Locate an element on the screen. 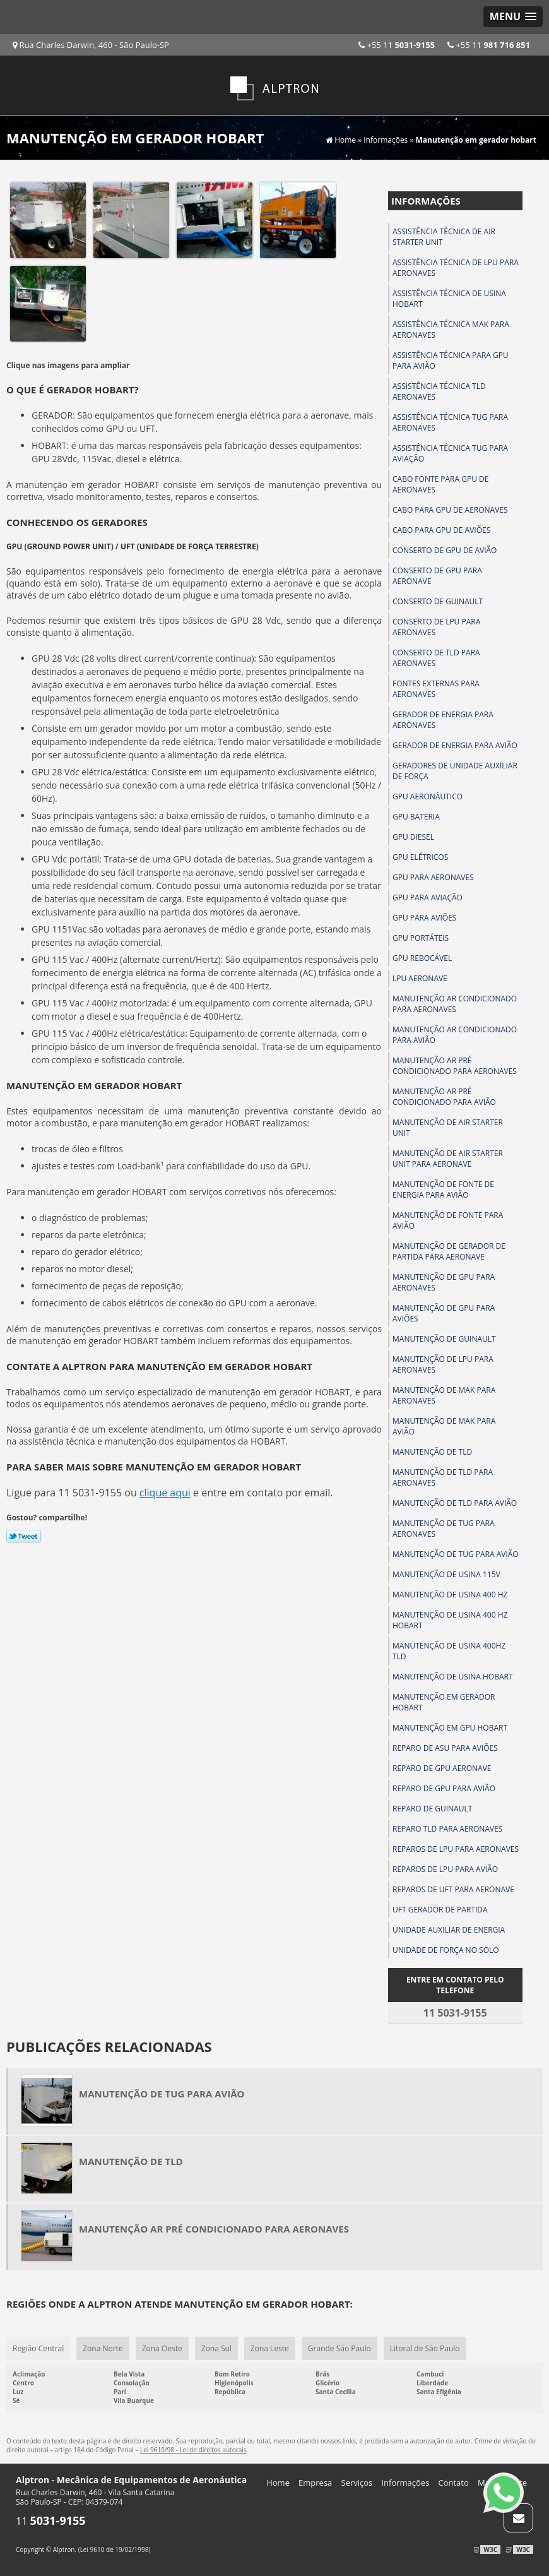  Cabo para gpu de aeronaves is located at coordinates (450, 509).